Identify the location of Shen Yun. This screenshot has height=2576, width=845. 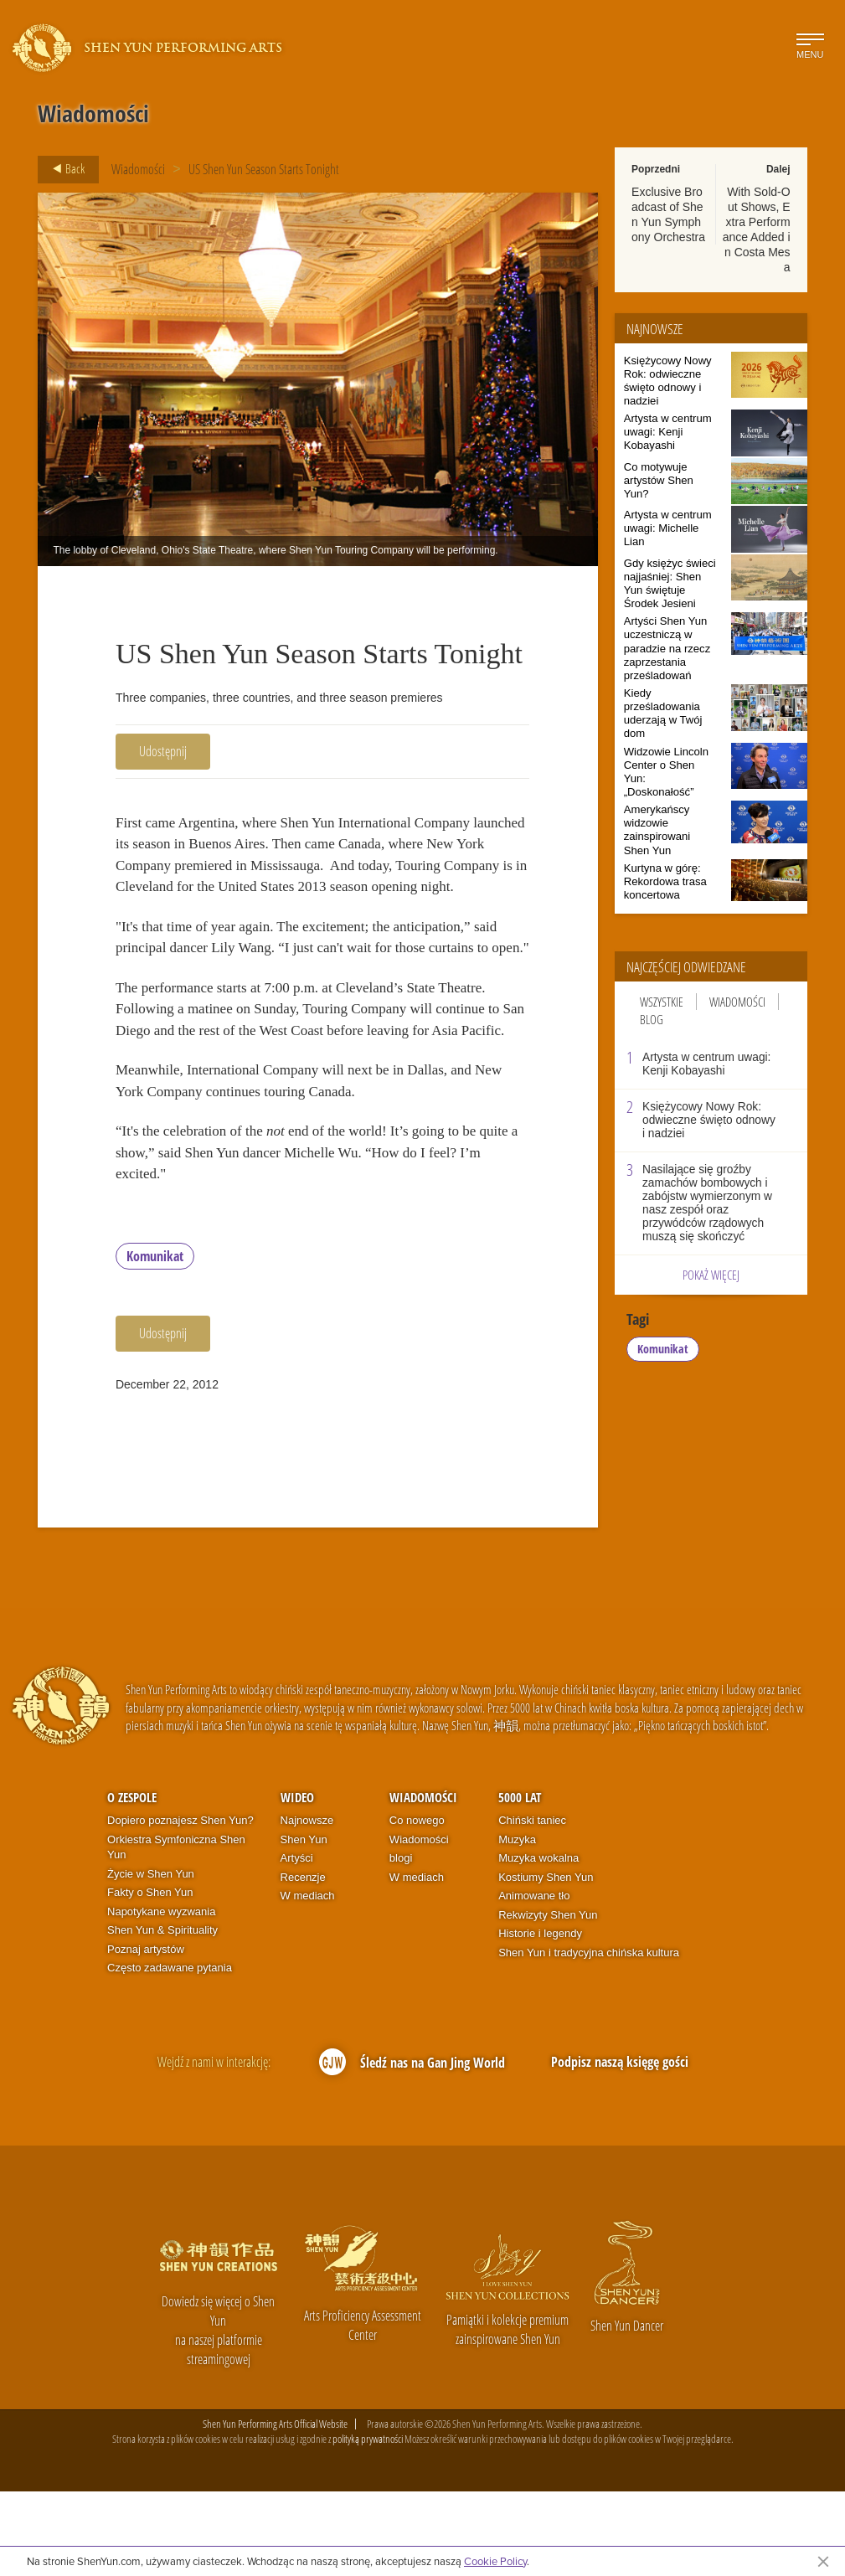
(304, 1924).